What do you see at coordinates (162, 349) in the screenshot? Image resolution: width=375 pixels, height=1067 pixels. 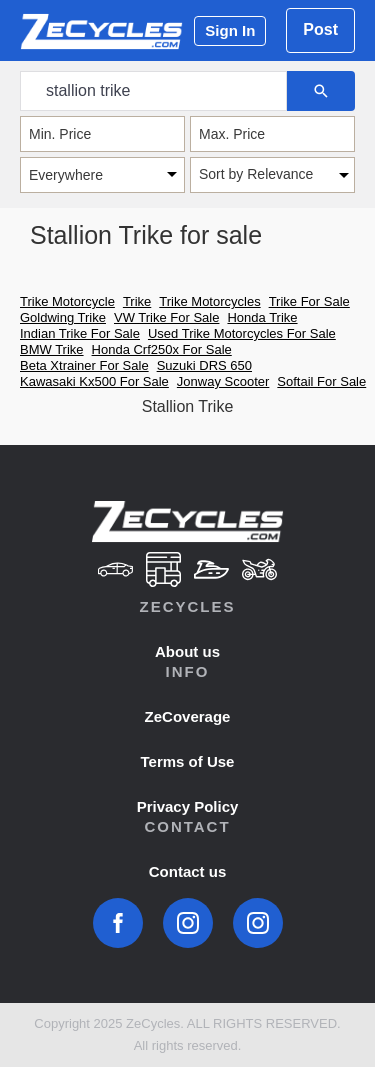 I see `Honda Crf250x For Sale` at bounding box center [162, 349].